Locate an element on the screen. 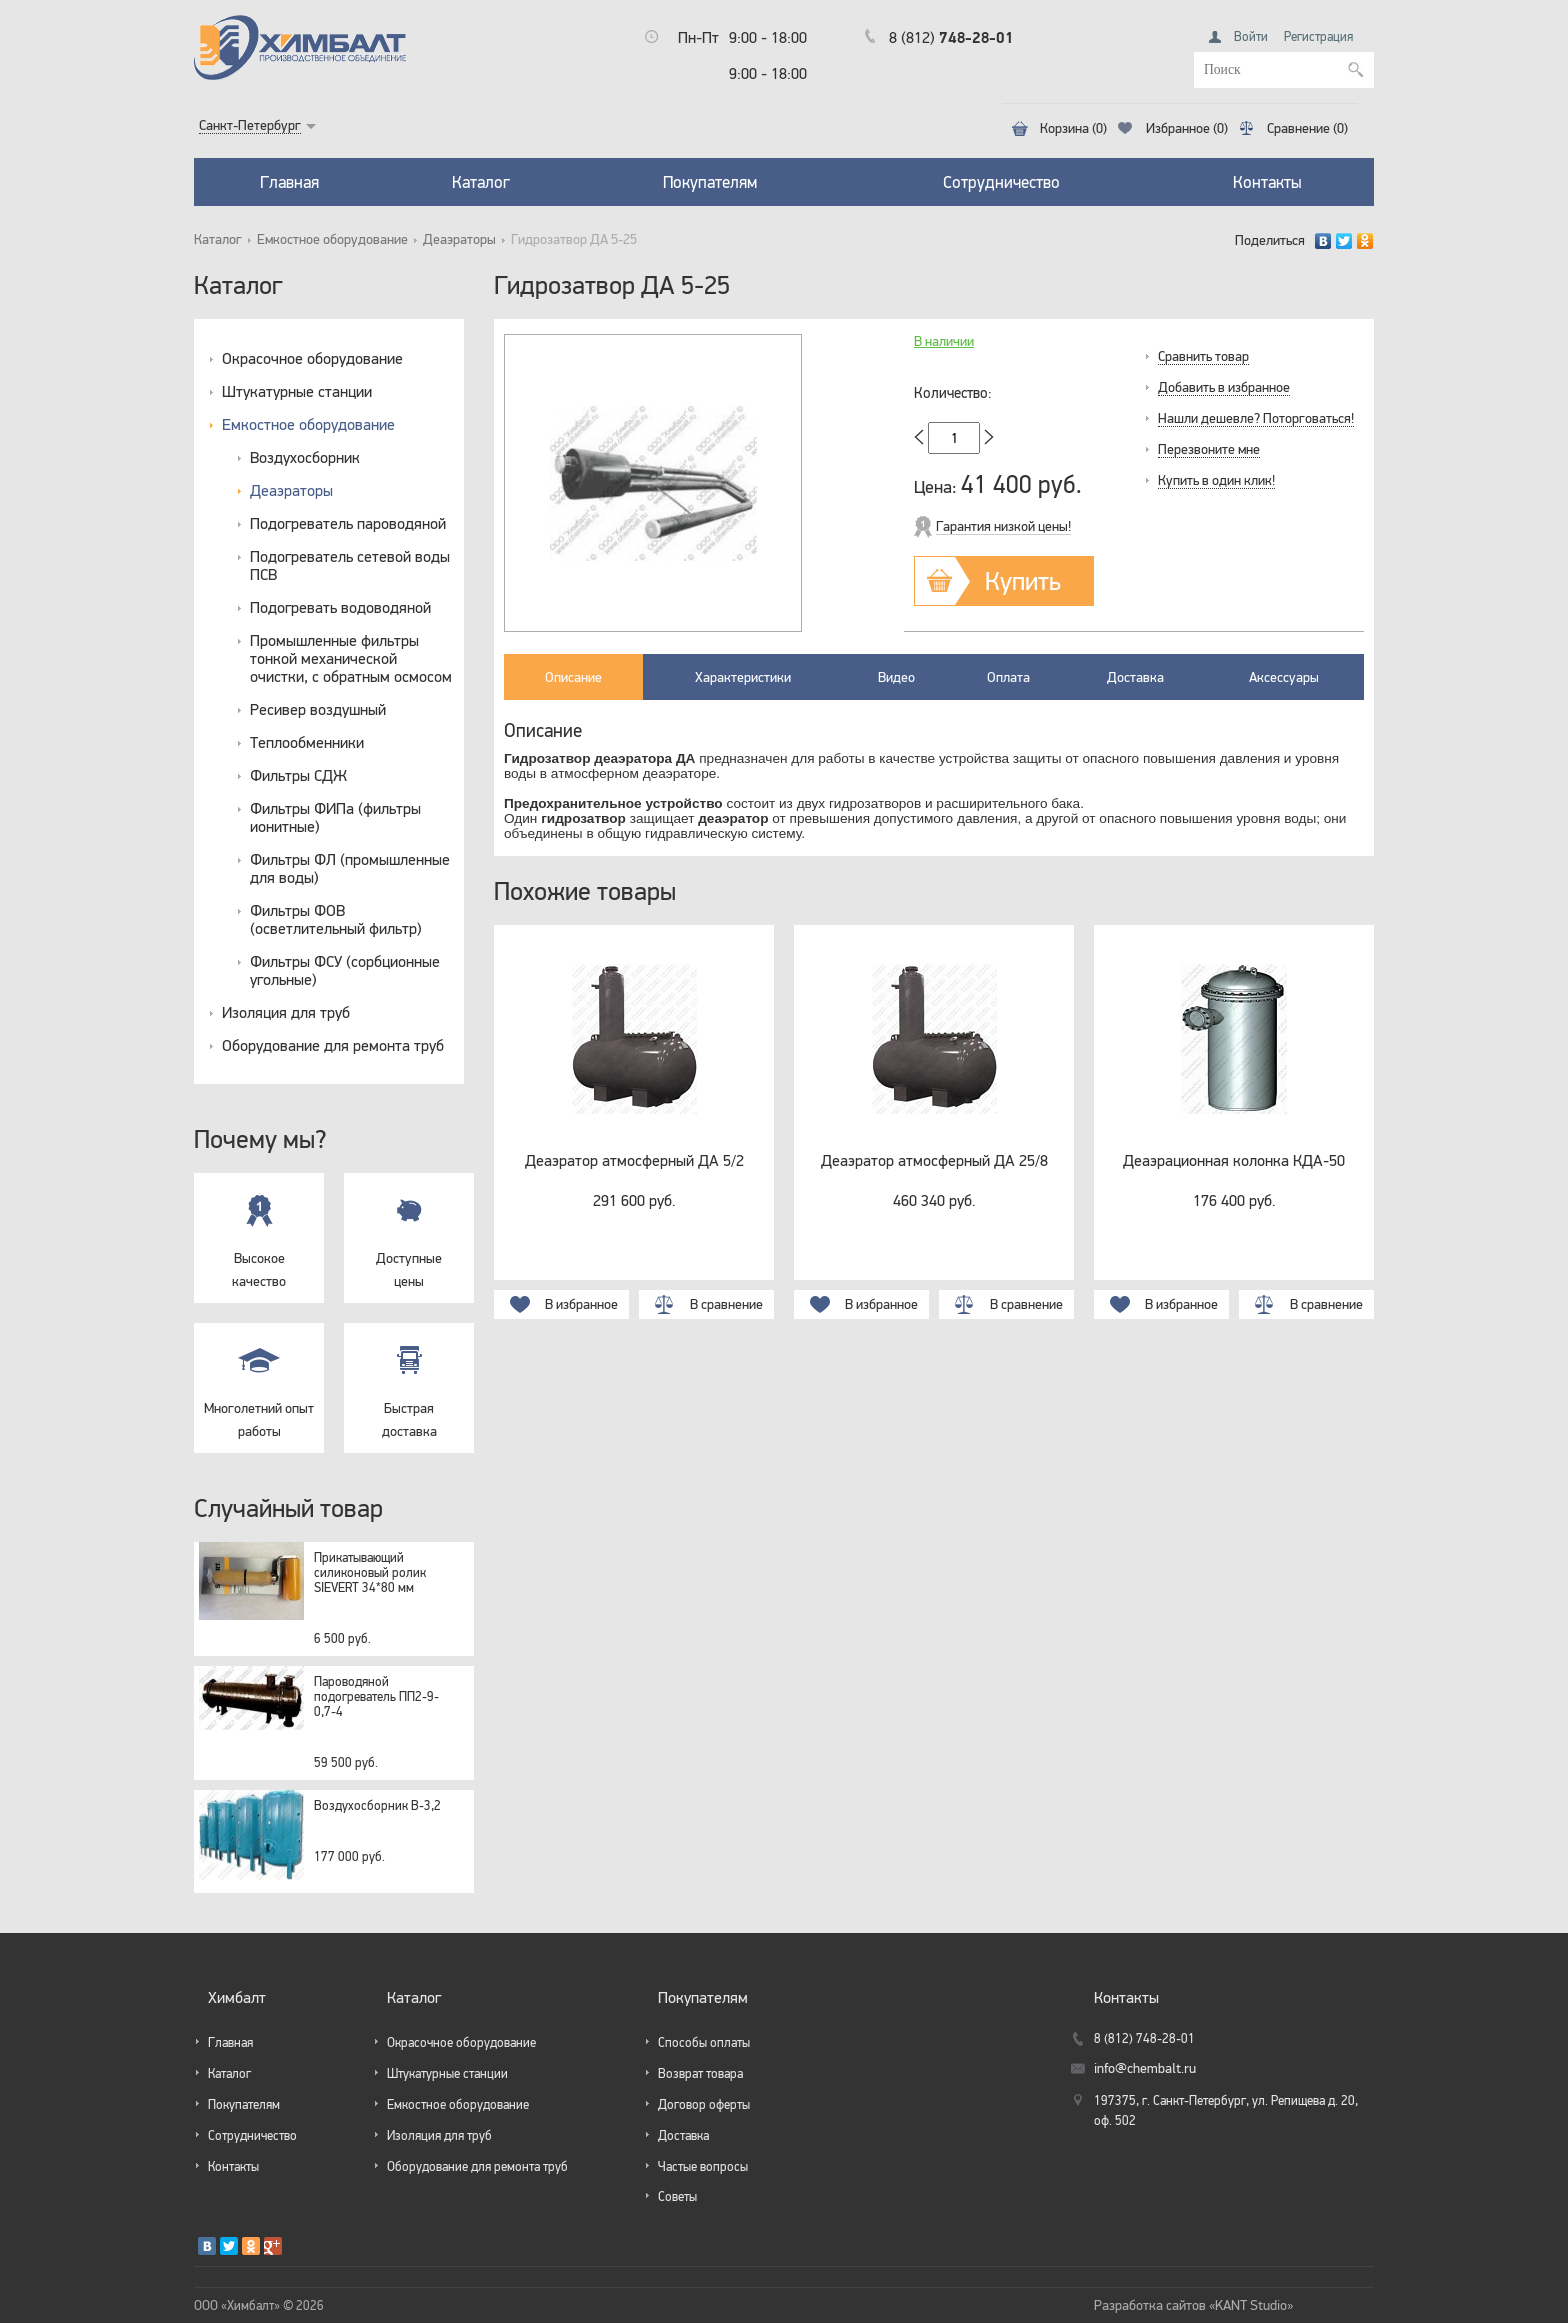 This screenshot has width=1568, height=2323. Ресивер воздушный is located at coordinates (318, 709).